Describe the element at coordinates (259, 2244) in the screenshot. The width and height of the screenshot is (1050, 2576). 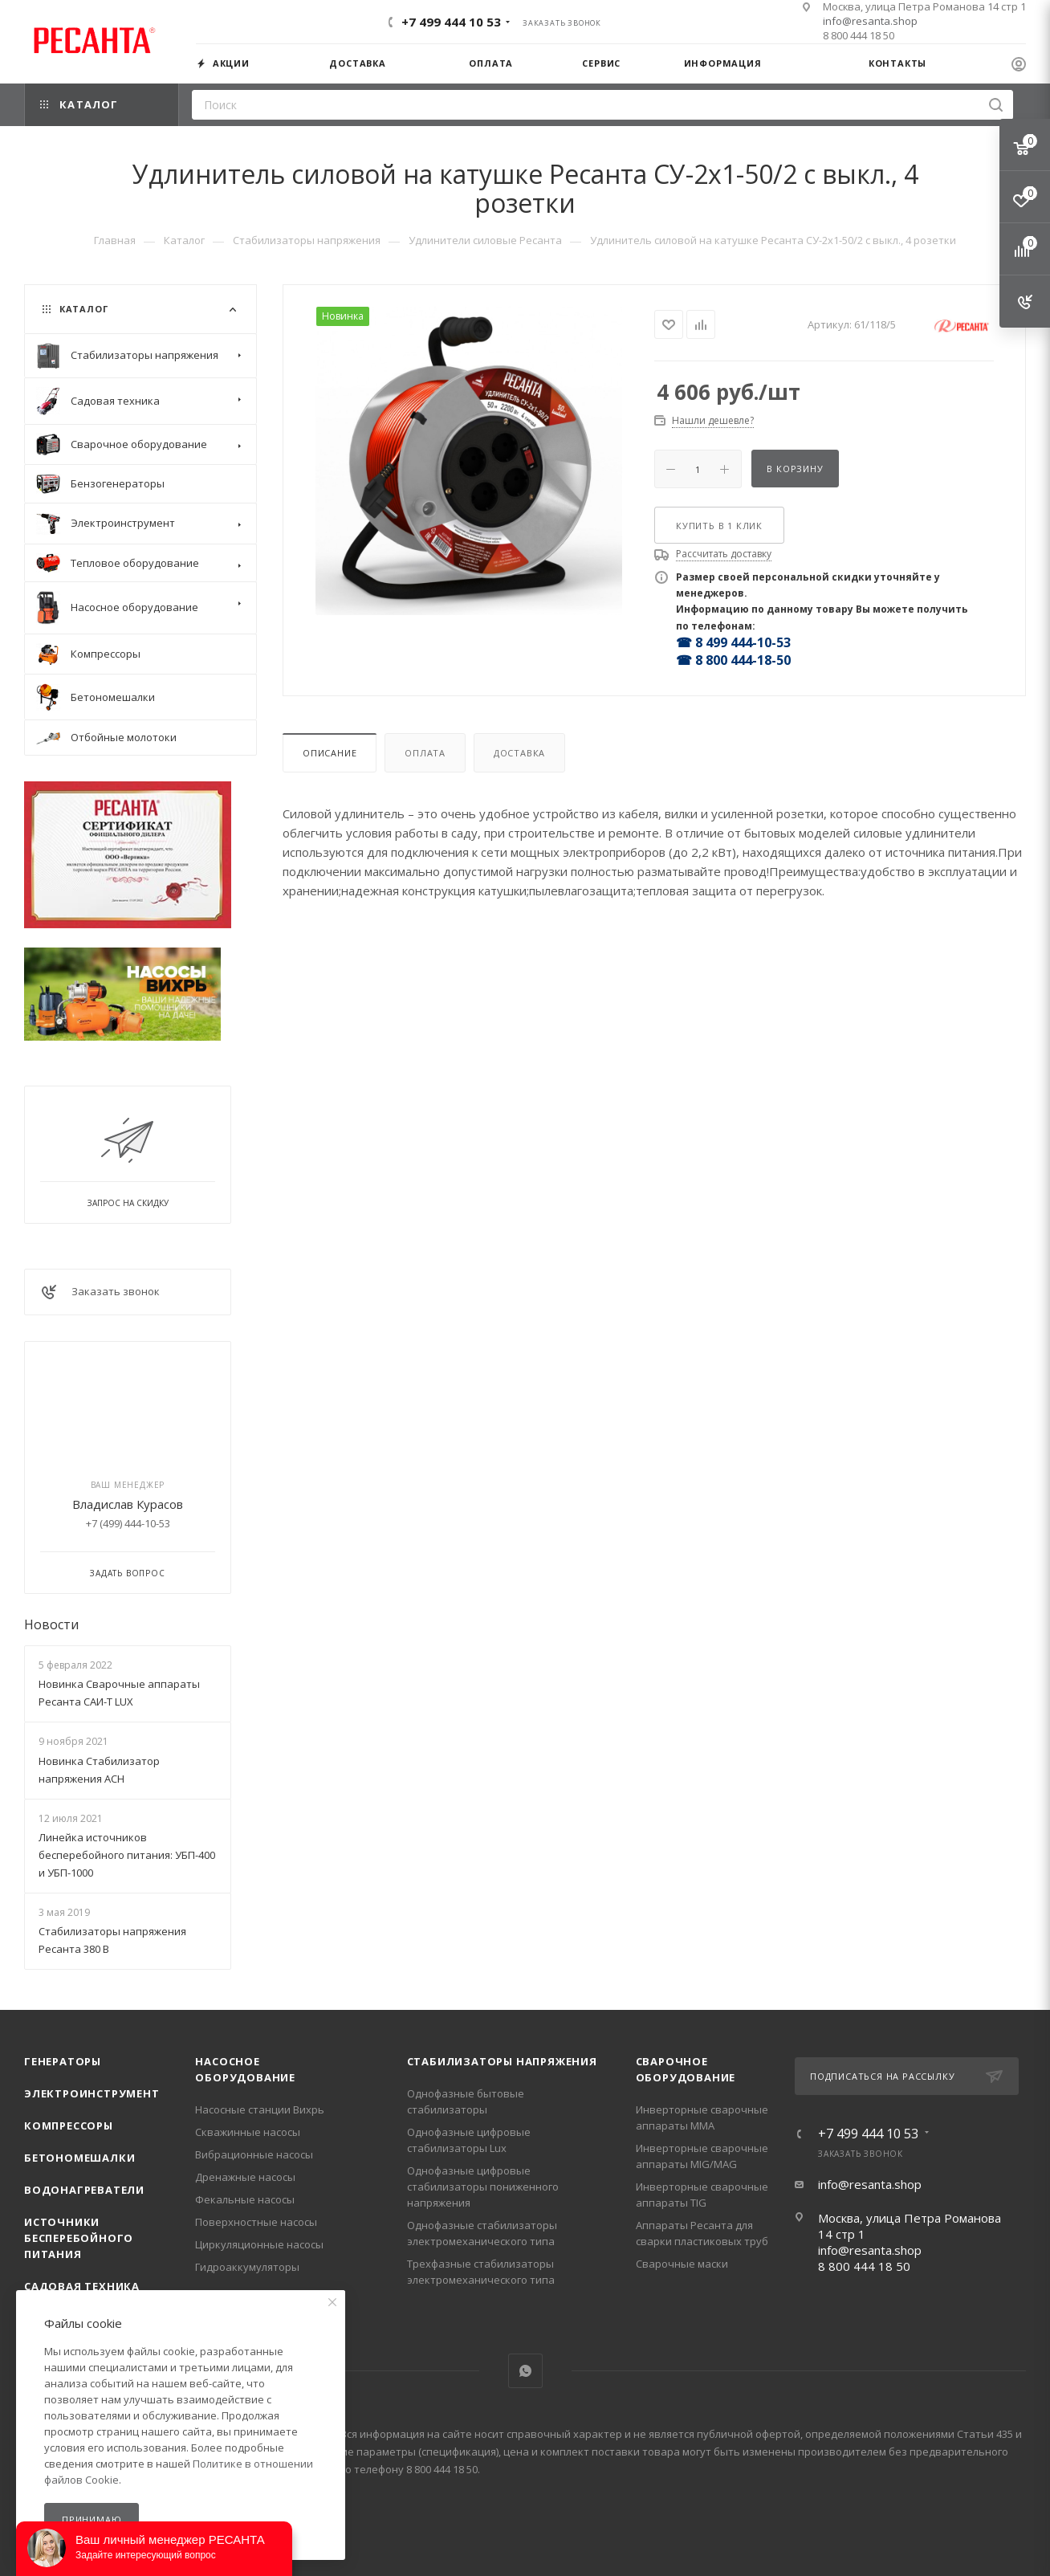
I see `Циркуляционные насосы` at that location.